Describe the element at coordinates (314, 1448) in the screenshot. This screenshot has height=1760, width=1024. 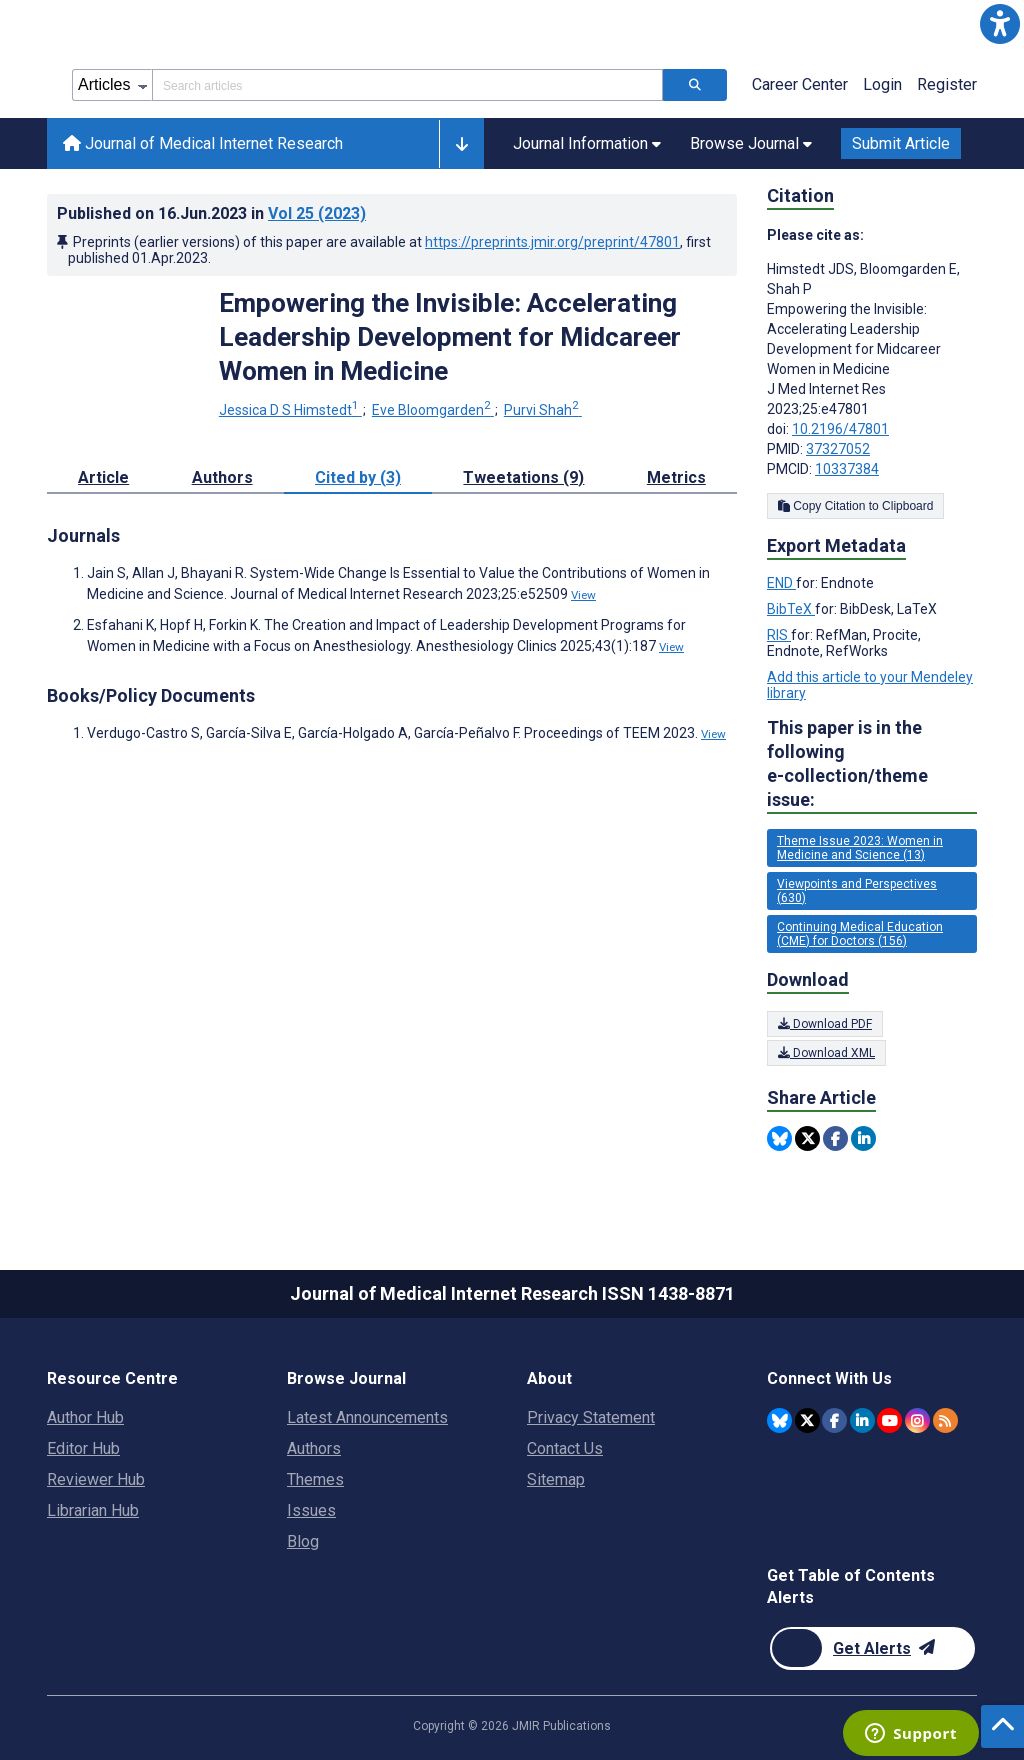
I see `Authors` at that location.